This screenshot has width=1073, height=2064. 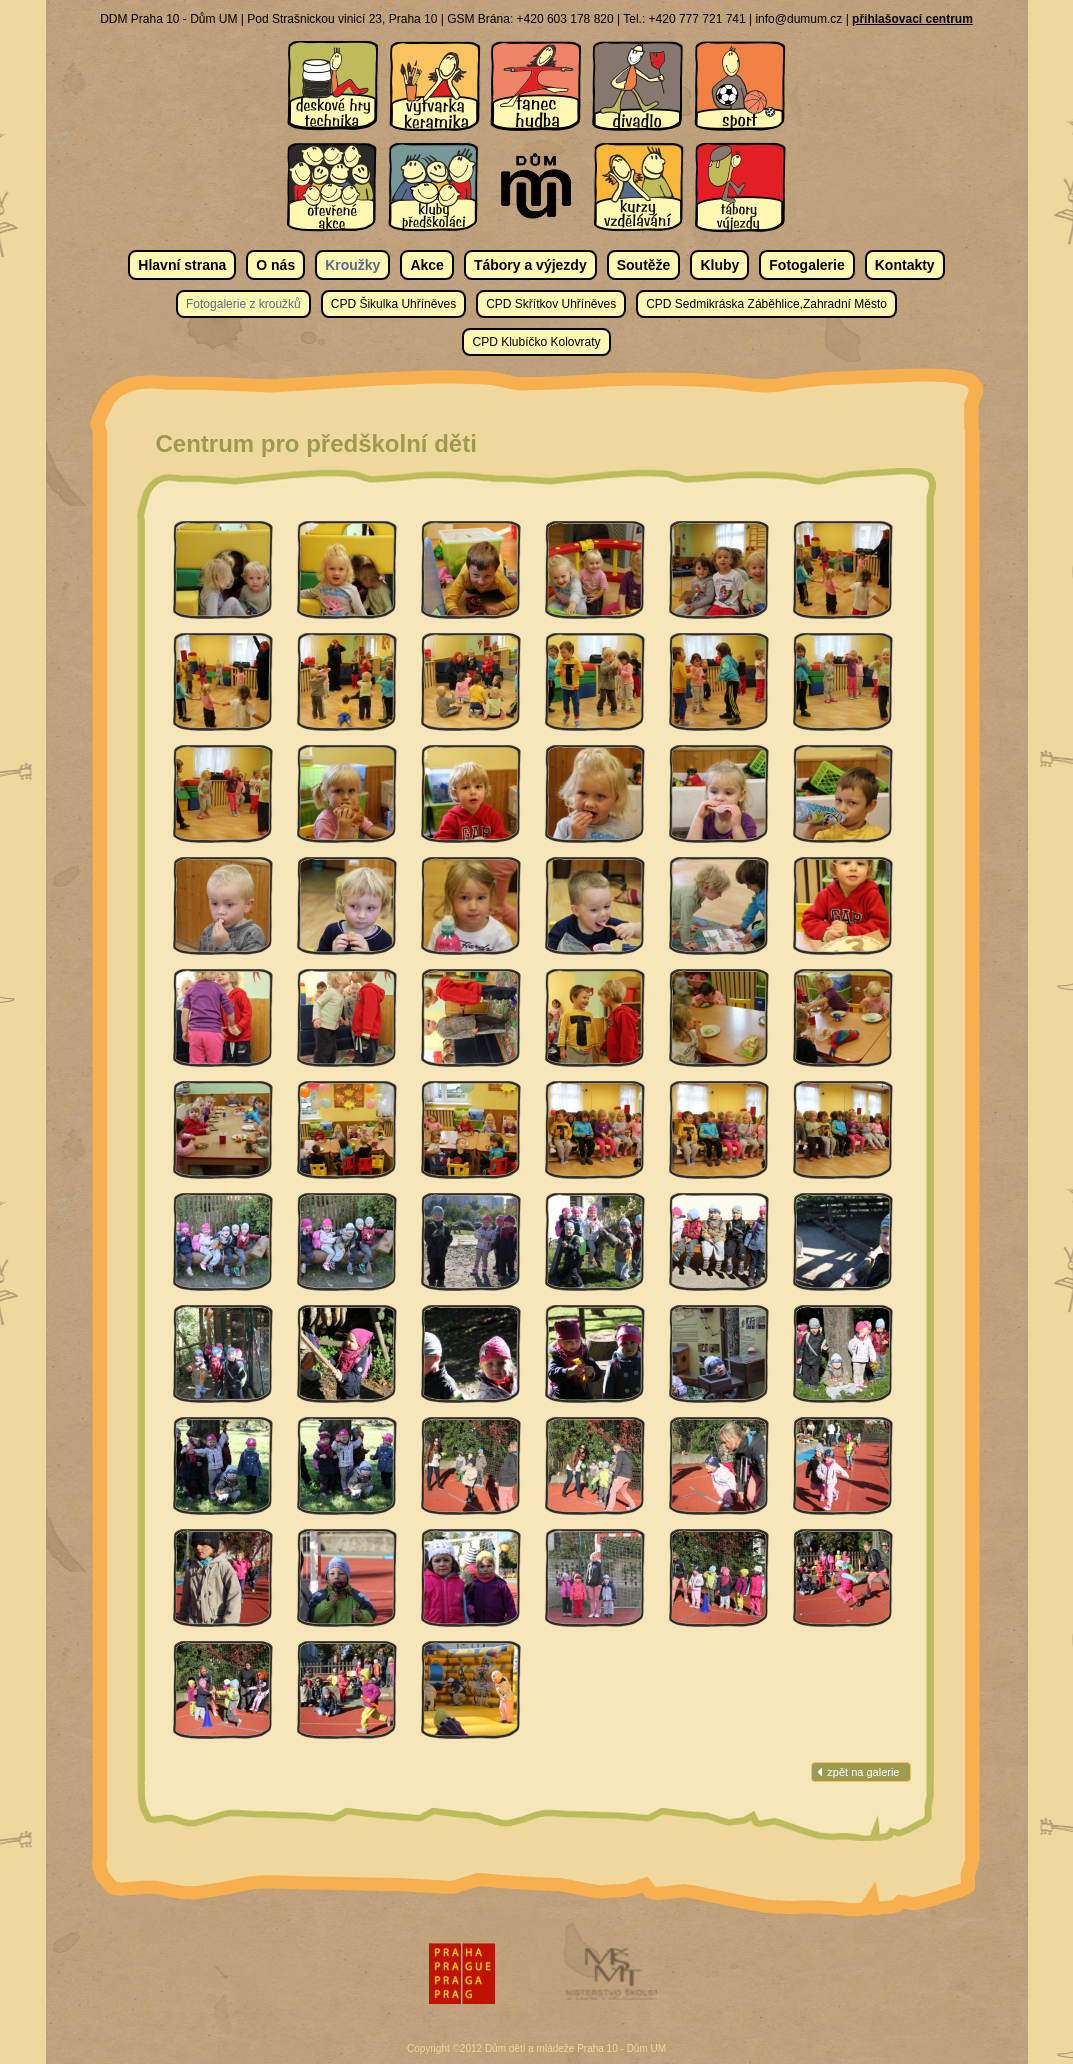 What do you see at coordinates (912, 19) in the screenshot?
I see `přihlašovací centrum` at bounding box center [912, 19].